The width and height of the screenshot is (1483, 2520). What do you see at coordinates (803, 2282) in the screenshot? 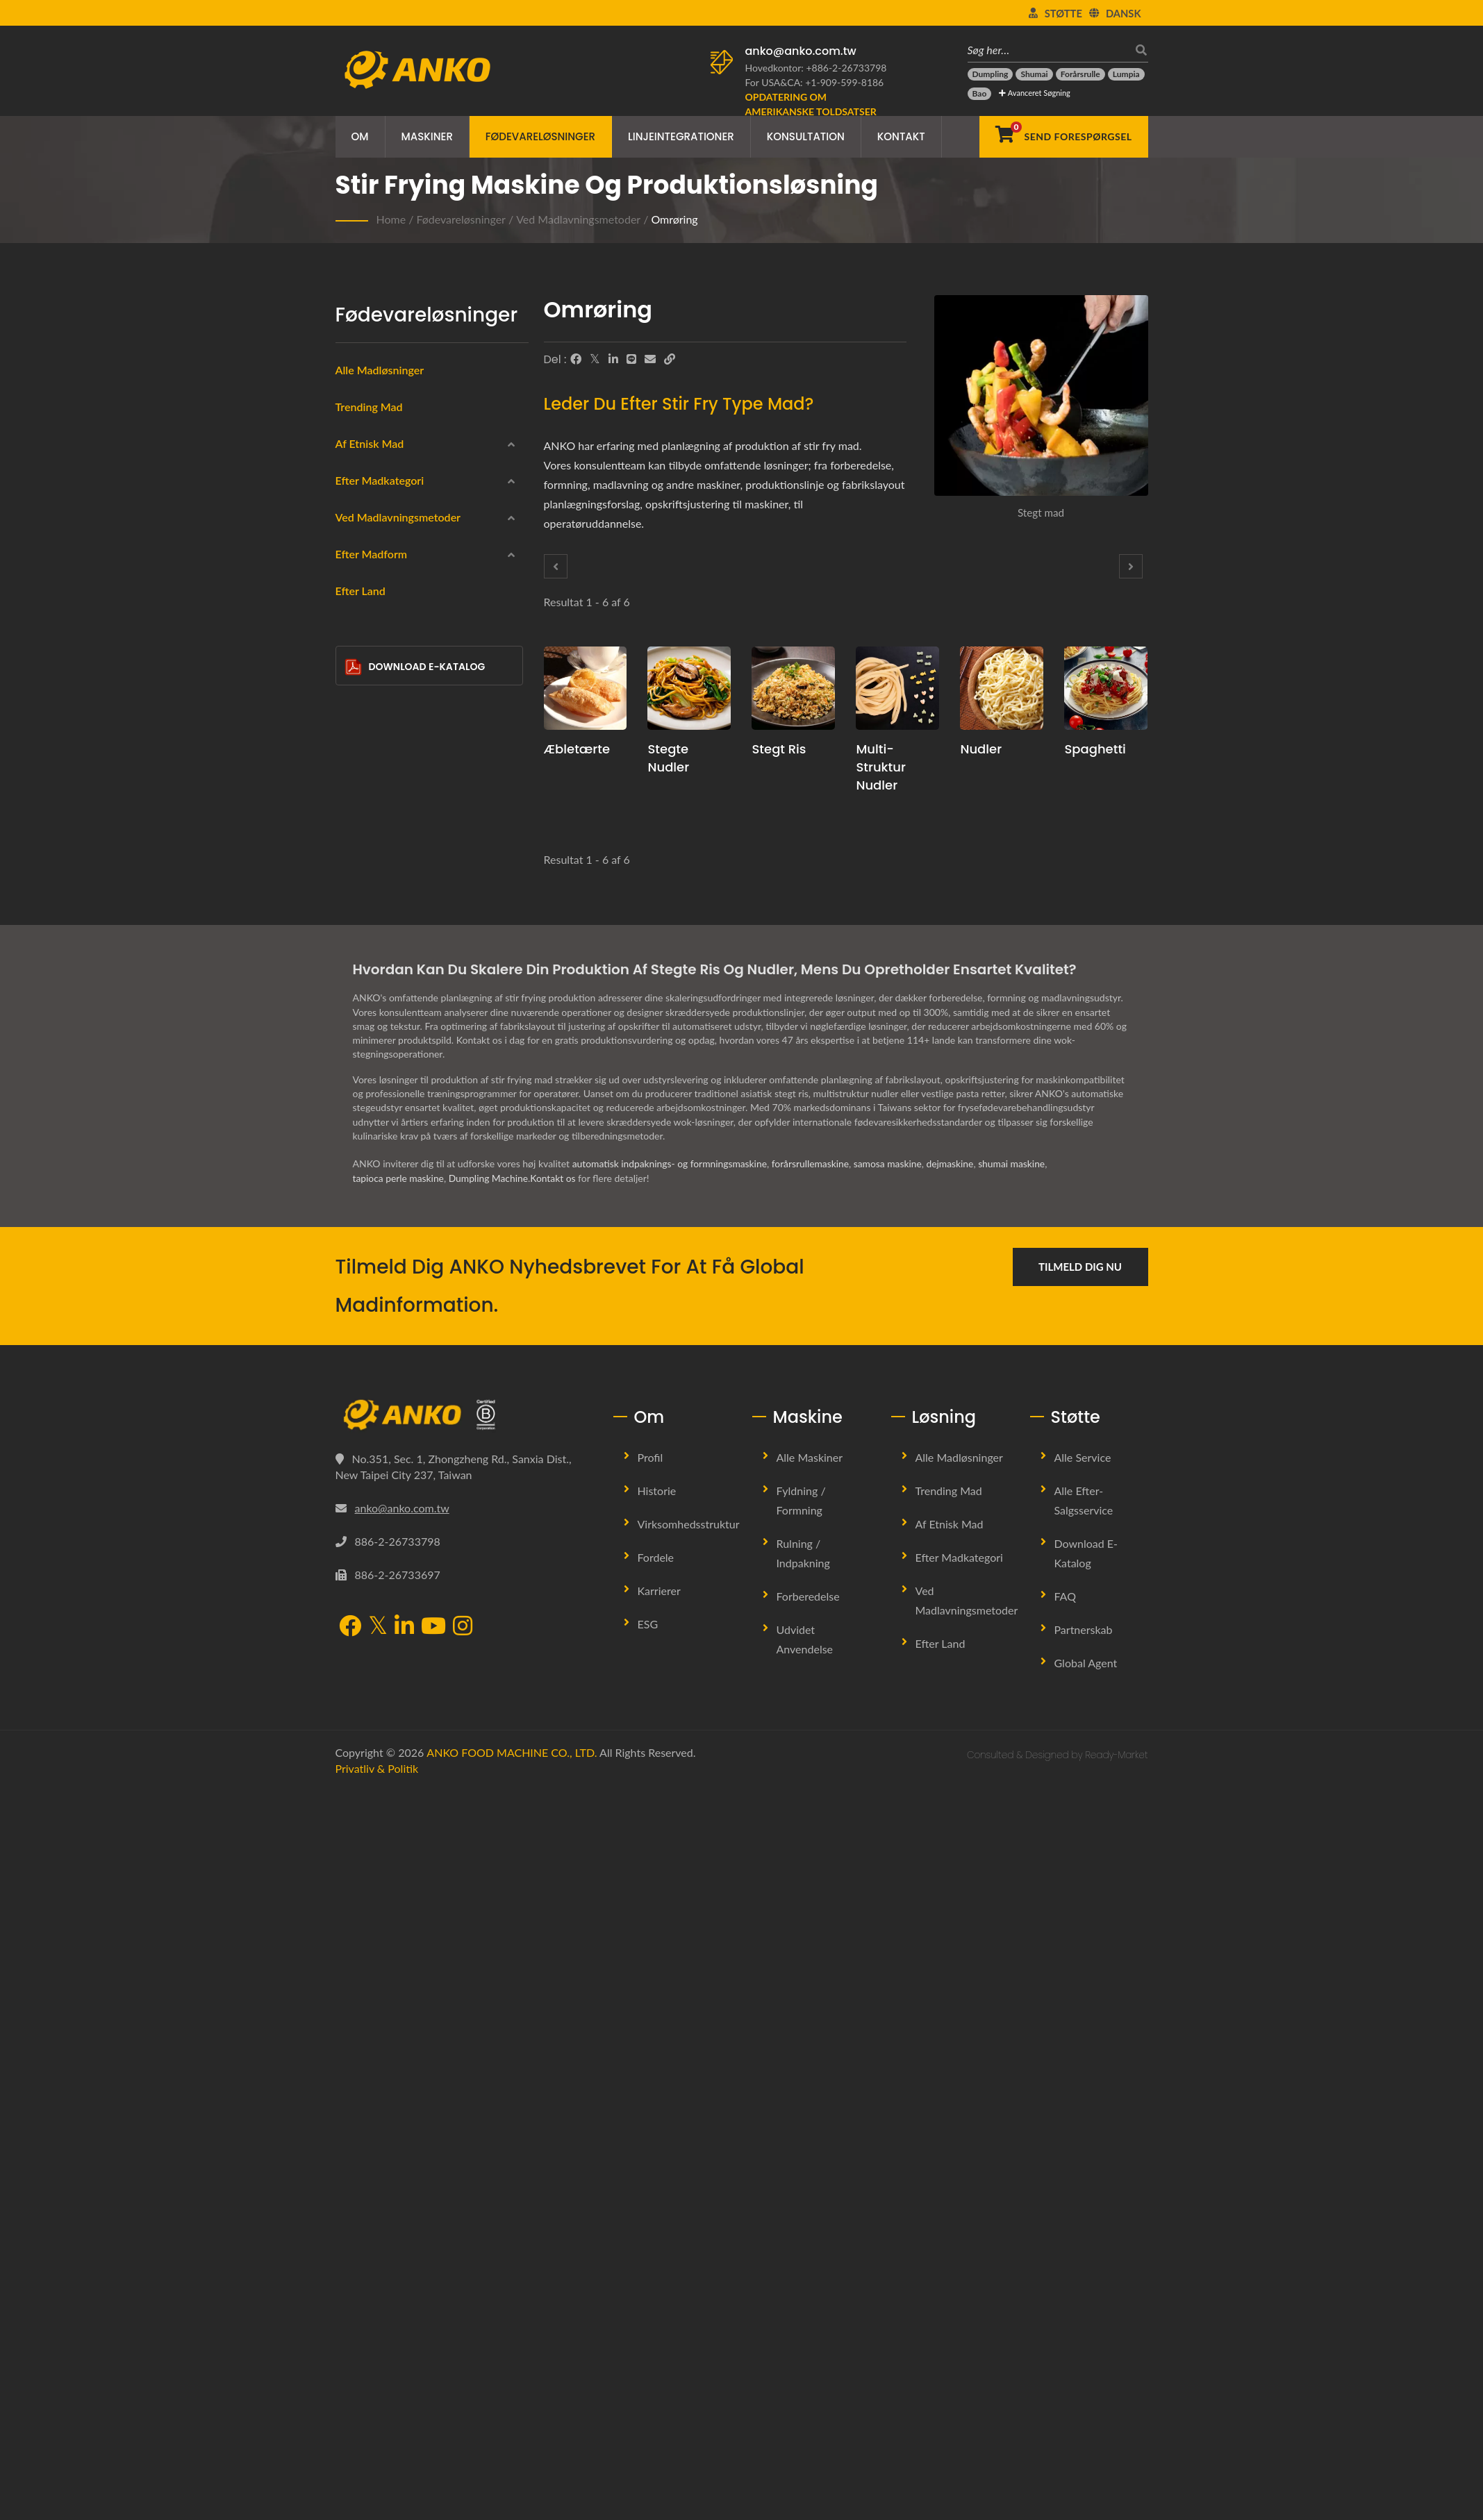
I see `Rulning / Indpakning` at bounding box center [803, 2282].